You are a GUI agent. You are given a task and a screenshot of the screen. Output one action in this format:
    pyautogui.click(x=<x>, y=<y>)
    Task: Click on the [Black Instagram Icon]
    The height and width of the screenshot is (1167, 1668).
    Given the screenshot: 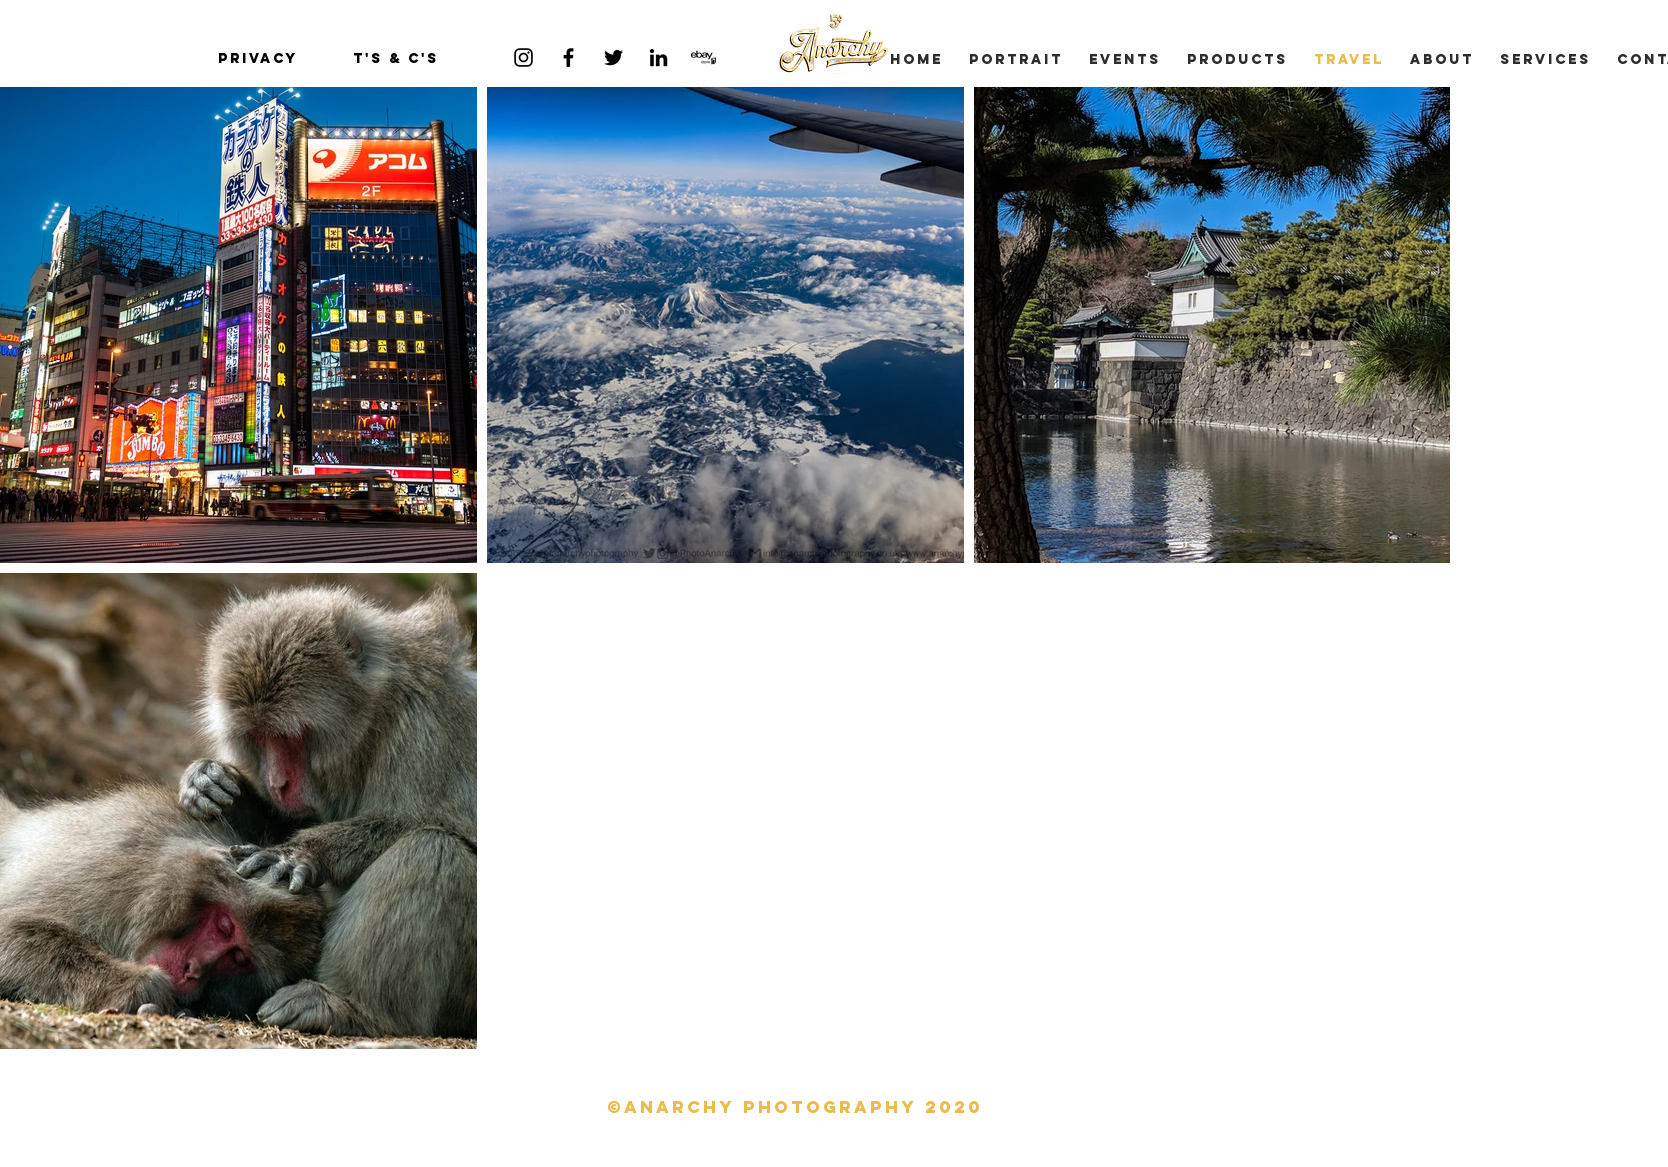 What is the action you would take?
    pyautogui.click(x=523, y=57)
    